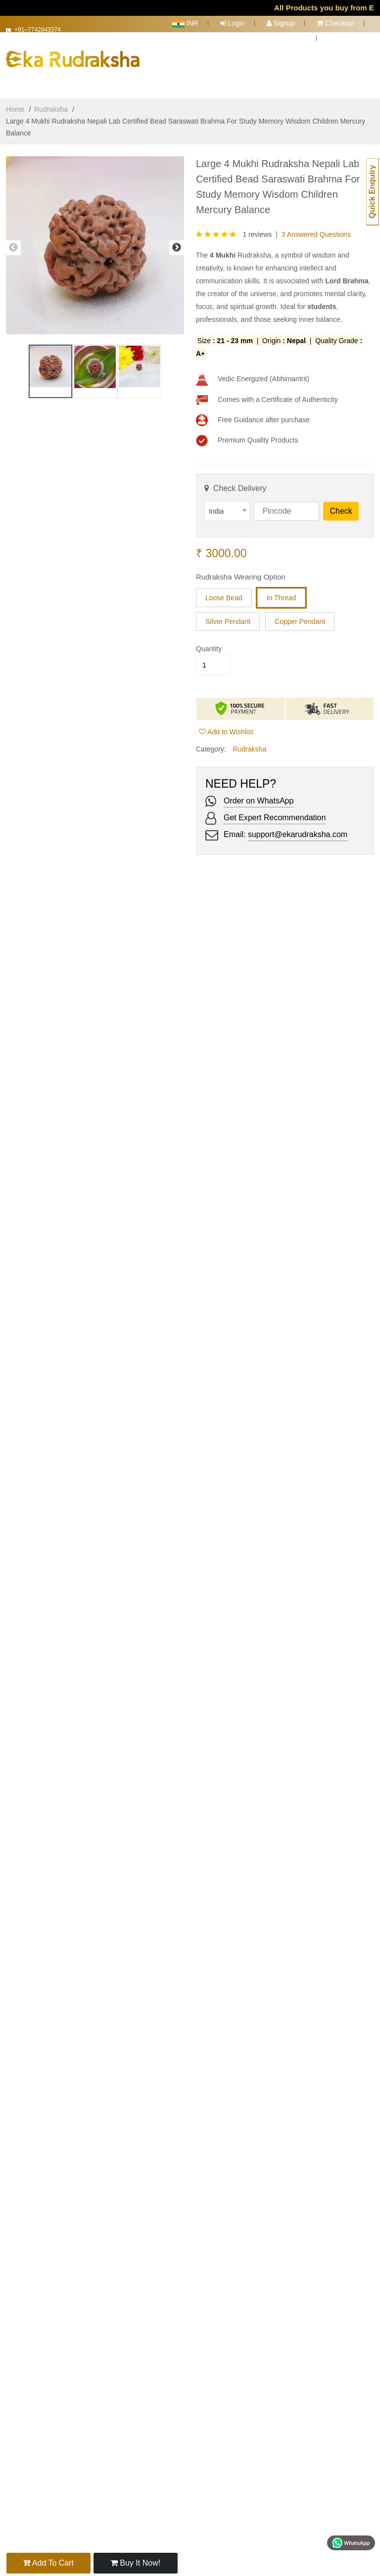 This screenshot has width=380, height=2576. Describe the element at coordinates (176, 241) in the screenshot. I see `Next` at that location.